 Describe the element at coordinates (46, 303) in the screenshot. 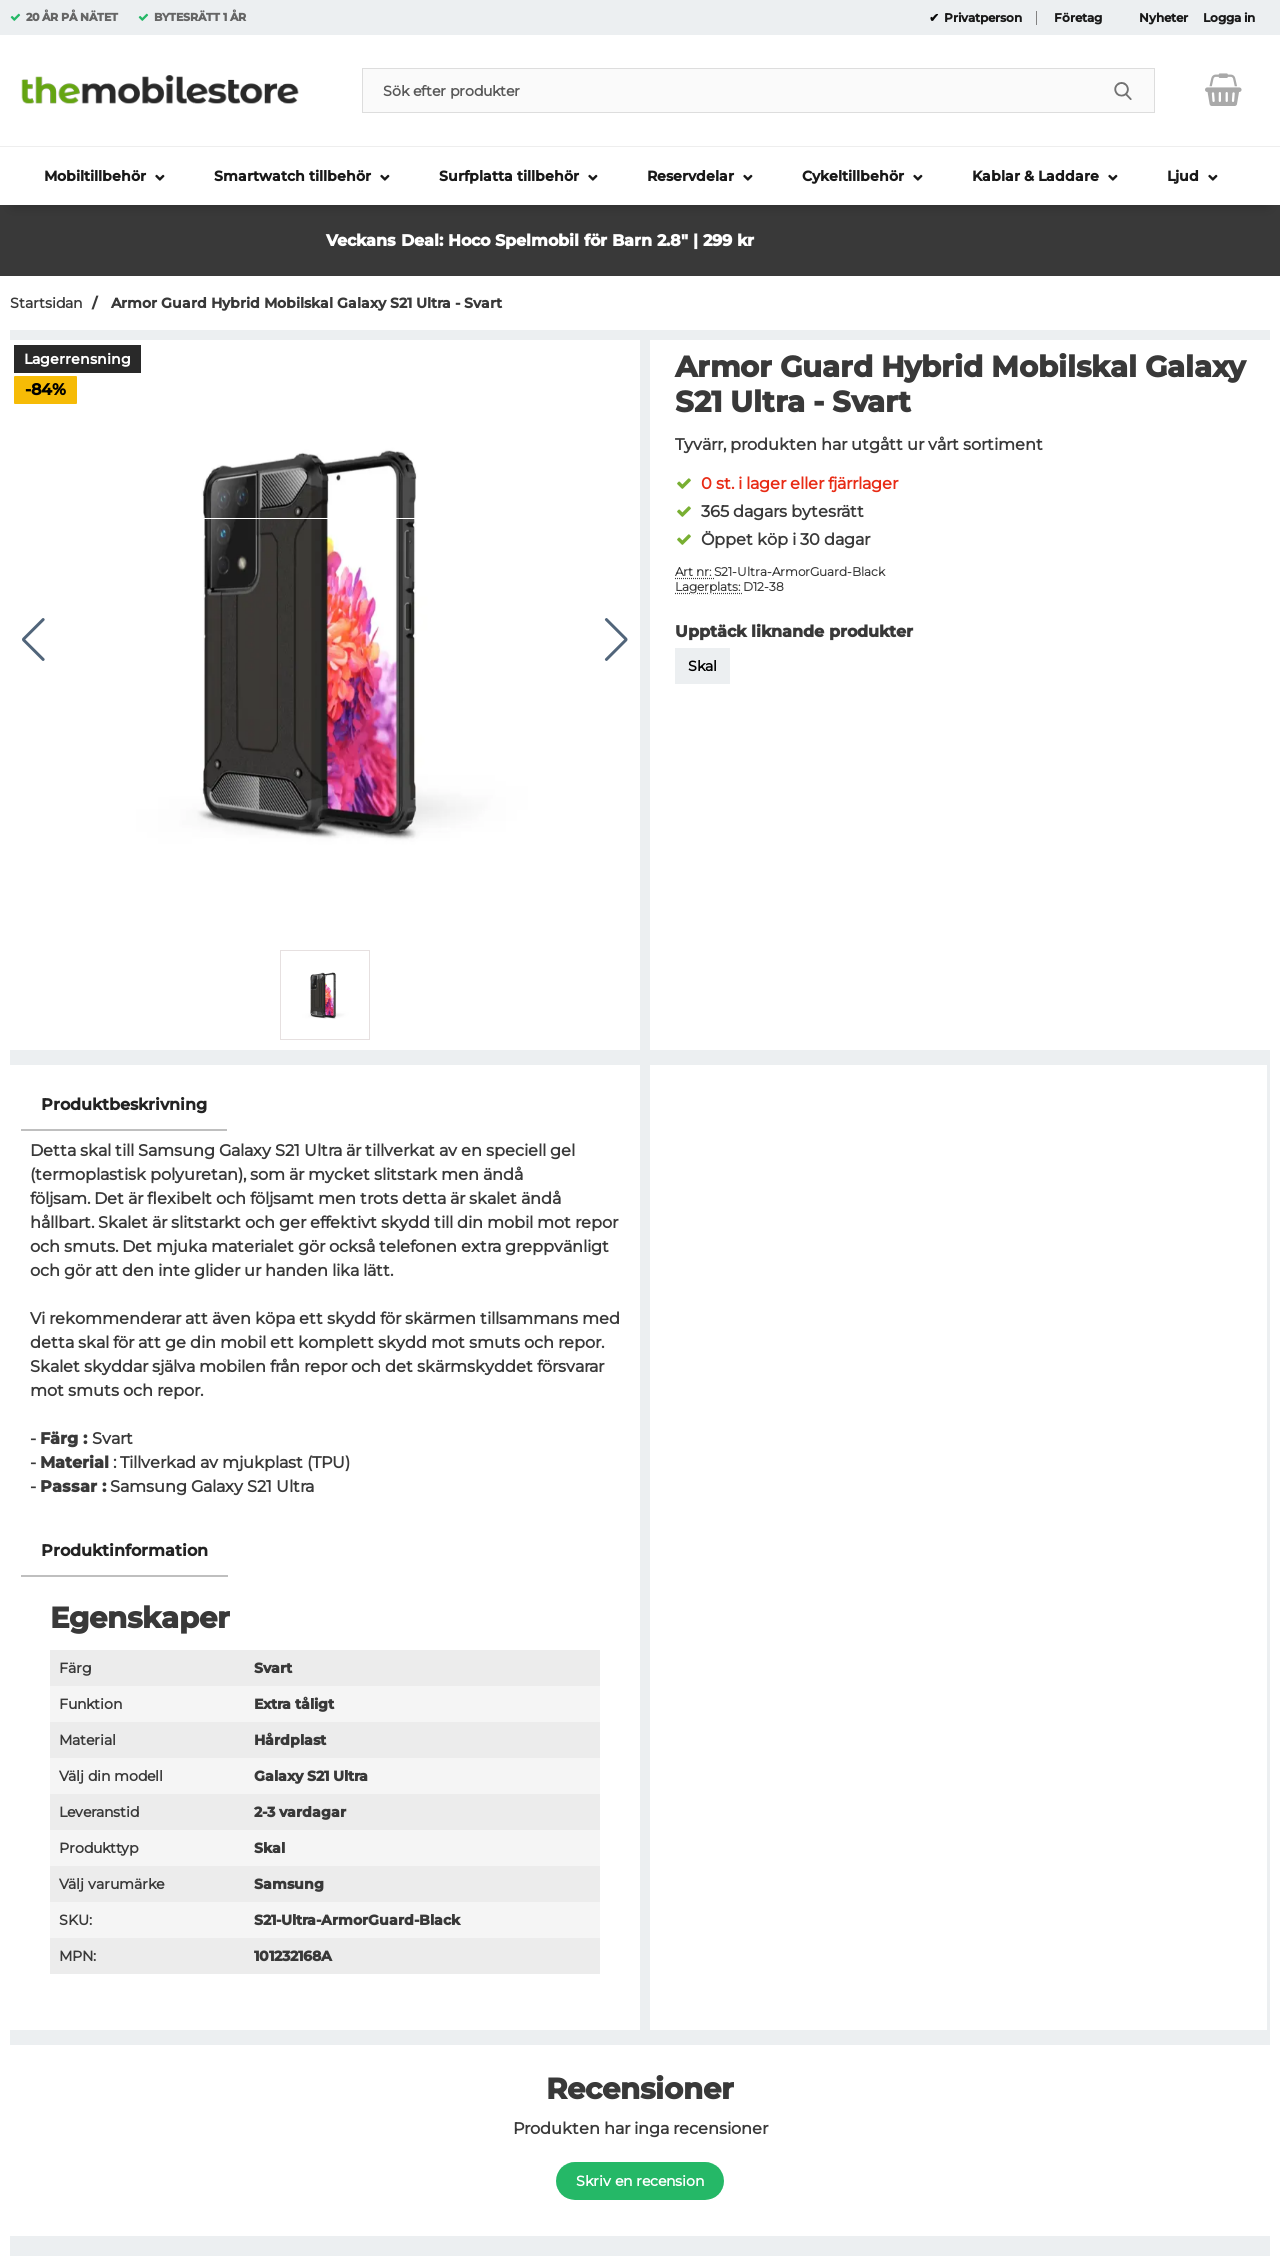

I see `Startsidan` at that location.